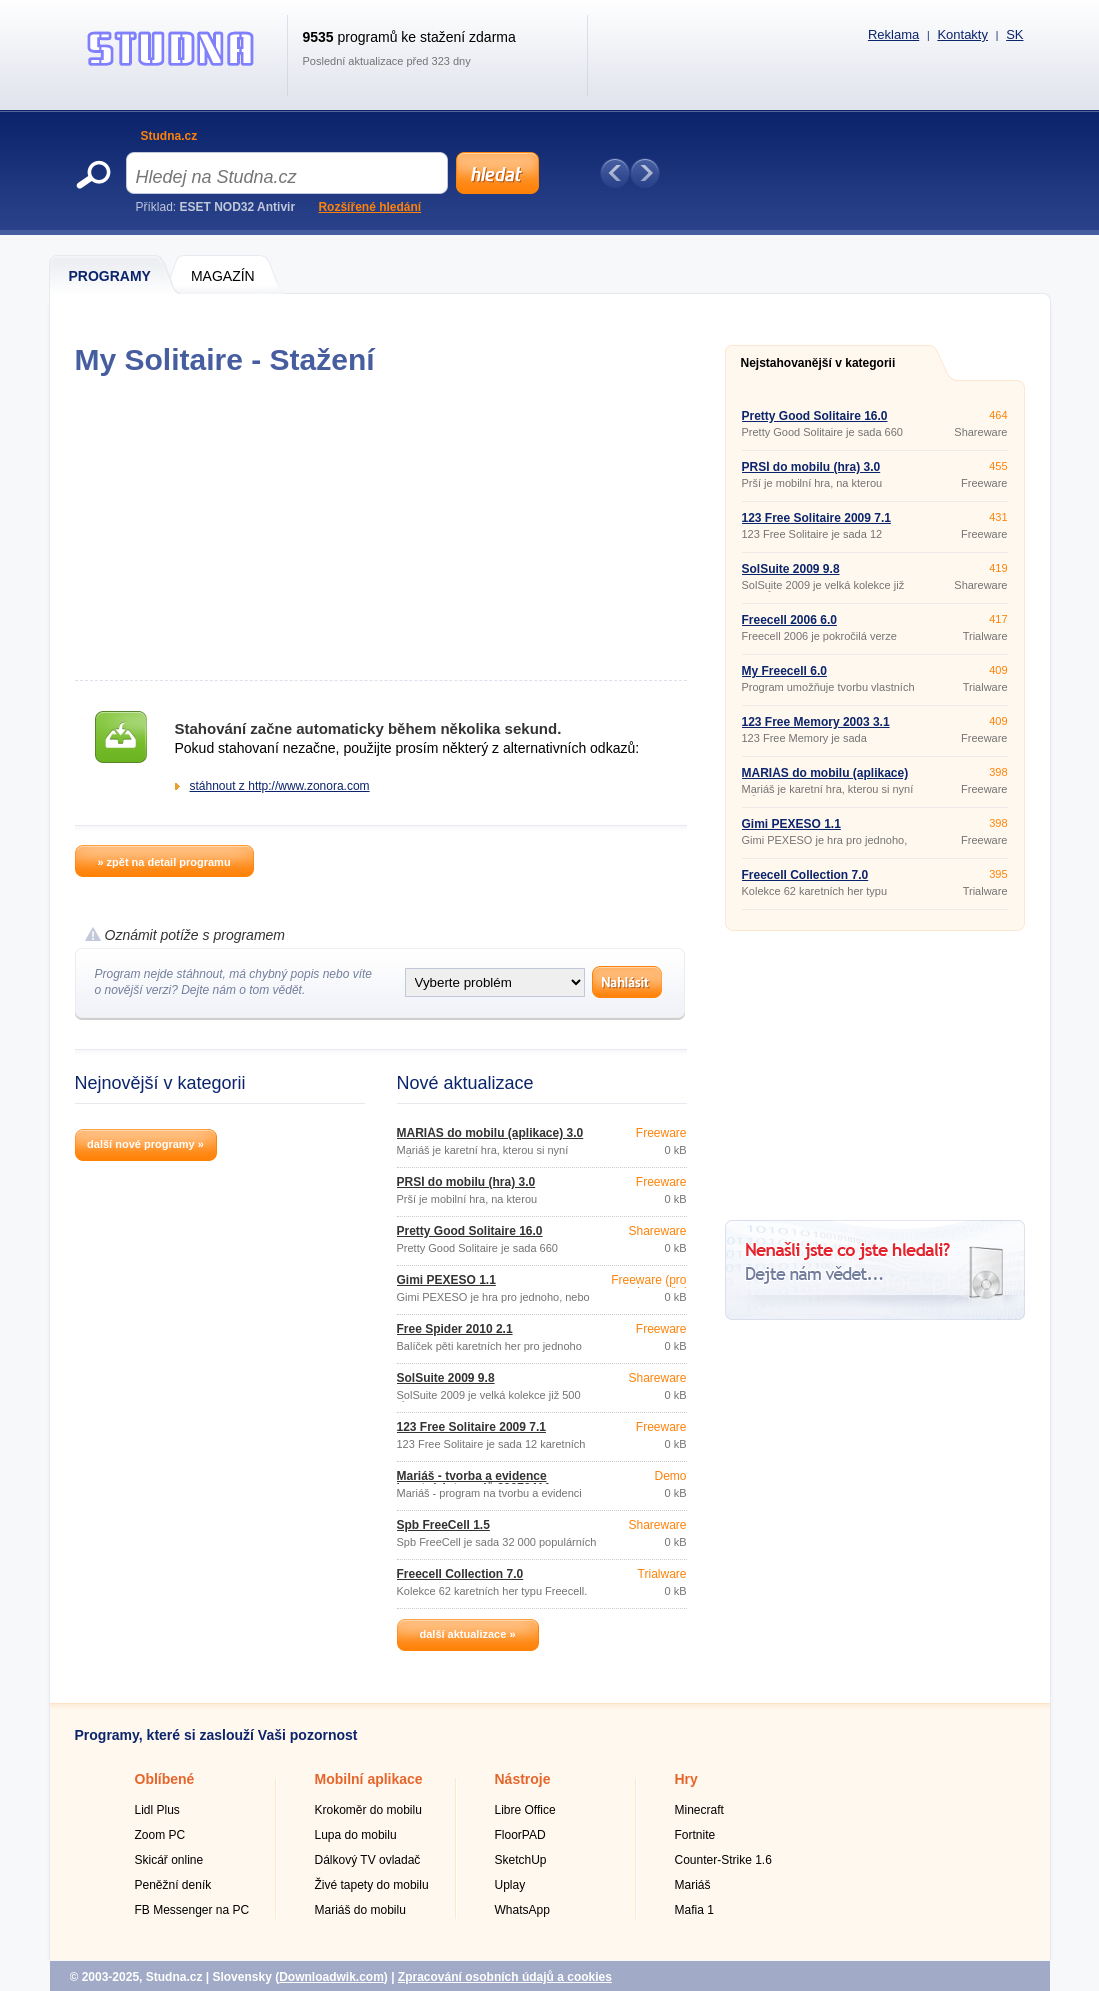  Describe the element at coordinates (723, 1860) in the screenshot. I see `Counter-Strike 1.6` at that location.